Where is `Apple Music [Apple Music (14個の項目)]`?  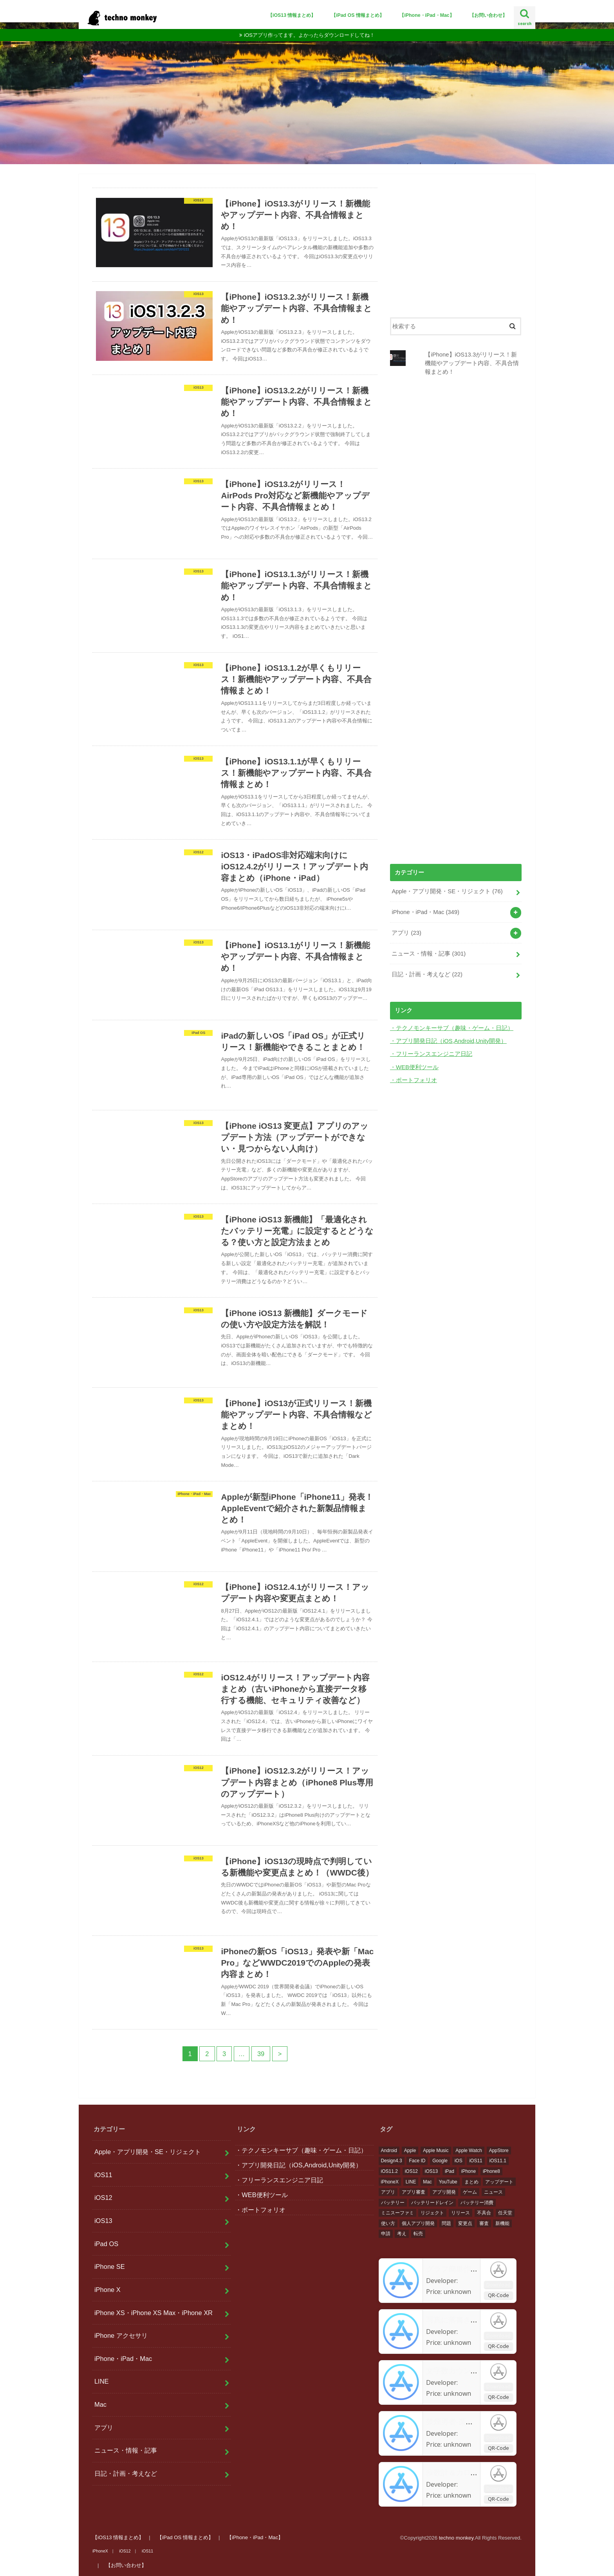 Apple Music [Apple Music (14個の項目)] is located at coordinates (435, 2150).